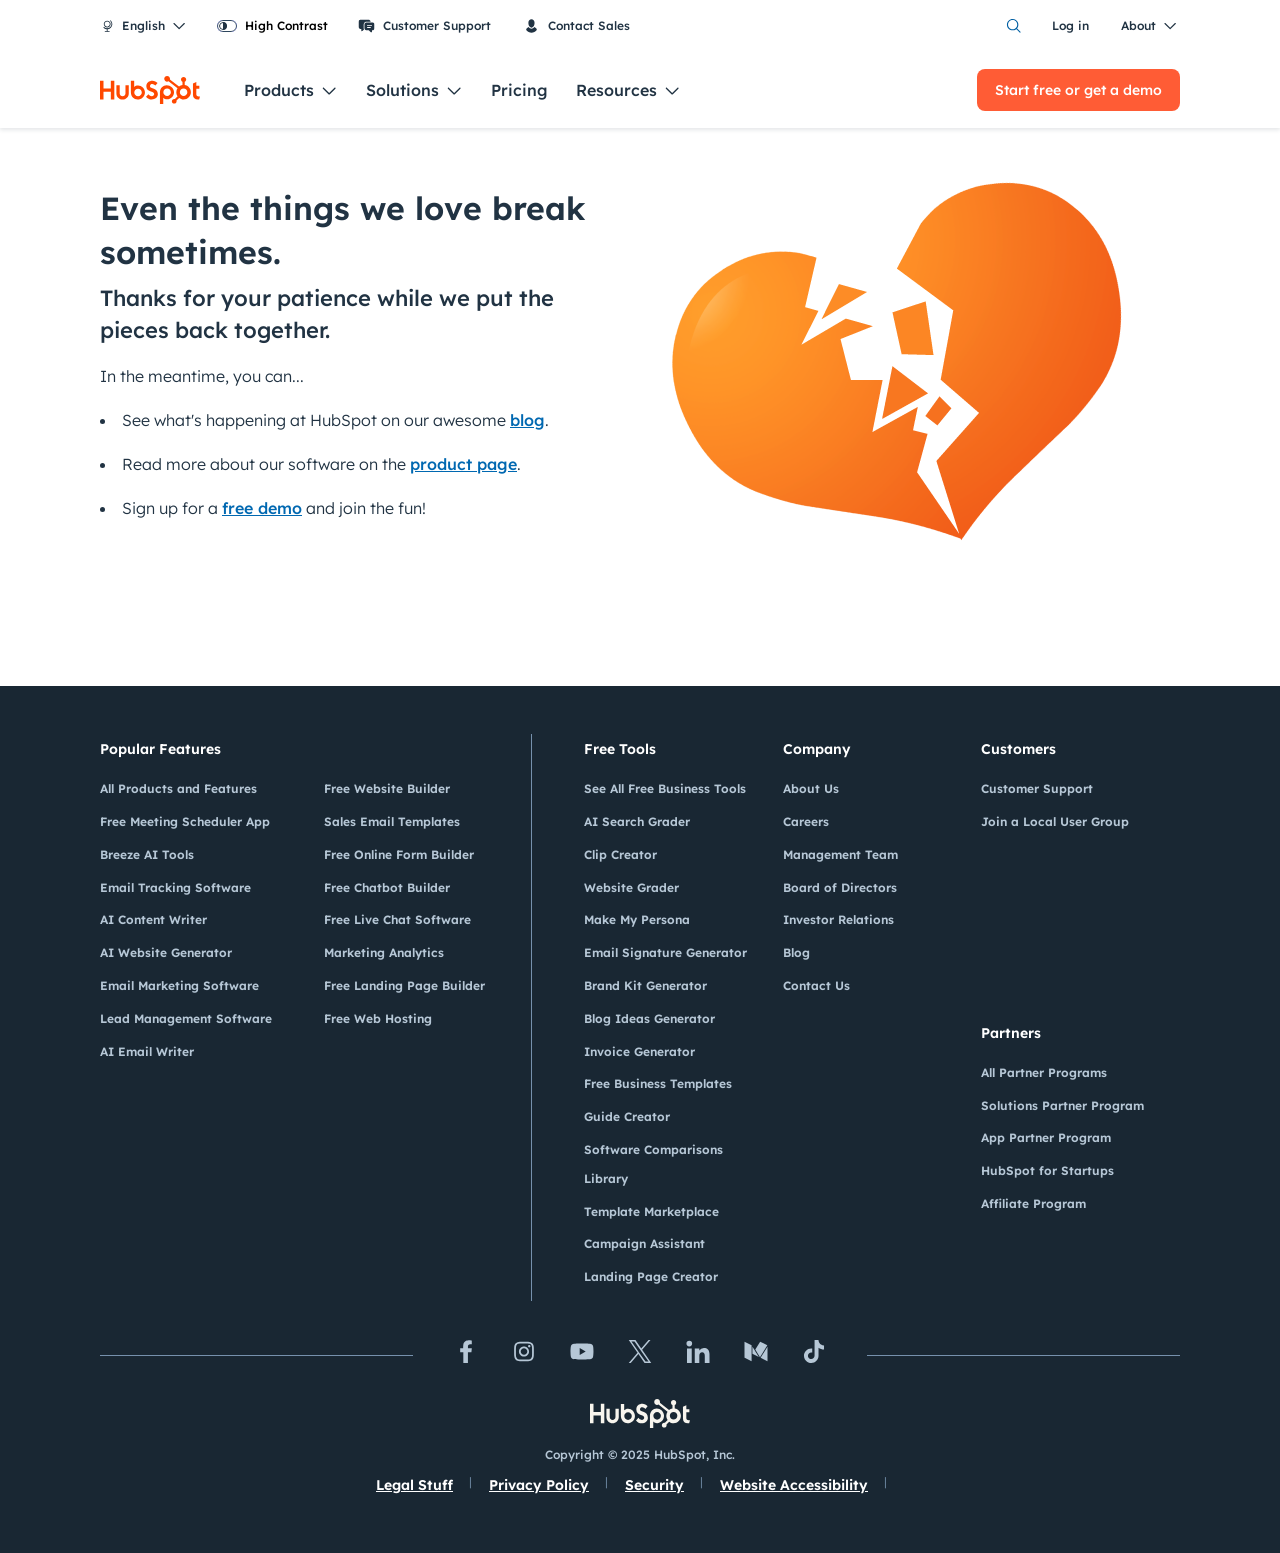 The height and width of the screenshot is (1553, 1280). I want to click on [HubSpot], so click(150, 90).